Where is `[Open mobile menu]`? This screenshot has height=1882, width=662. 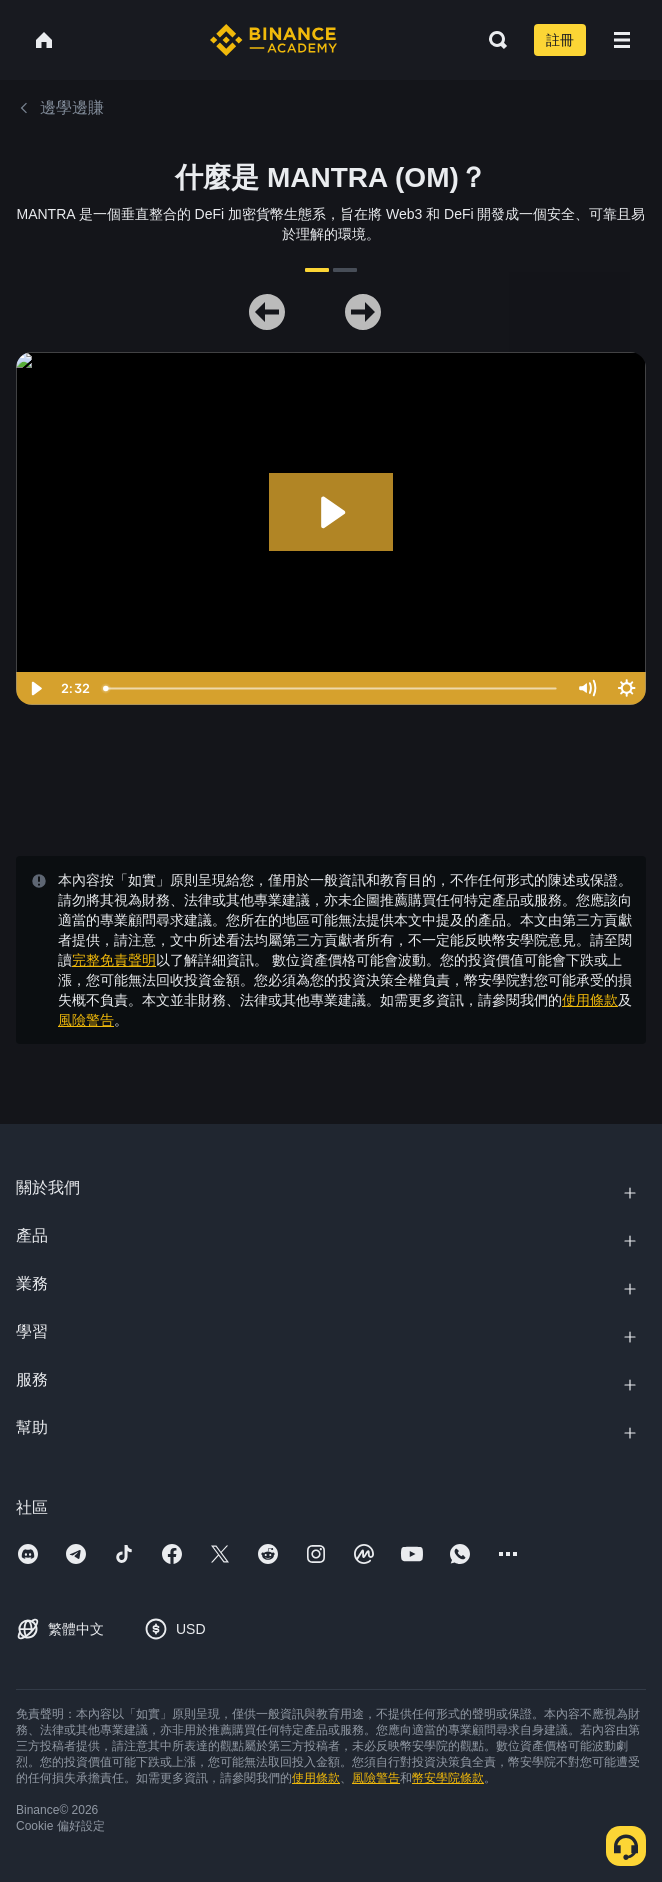
[Open mobile menu] is located at coordinates (622, 40).